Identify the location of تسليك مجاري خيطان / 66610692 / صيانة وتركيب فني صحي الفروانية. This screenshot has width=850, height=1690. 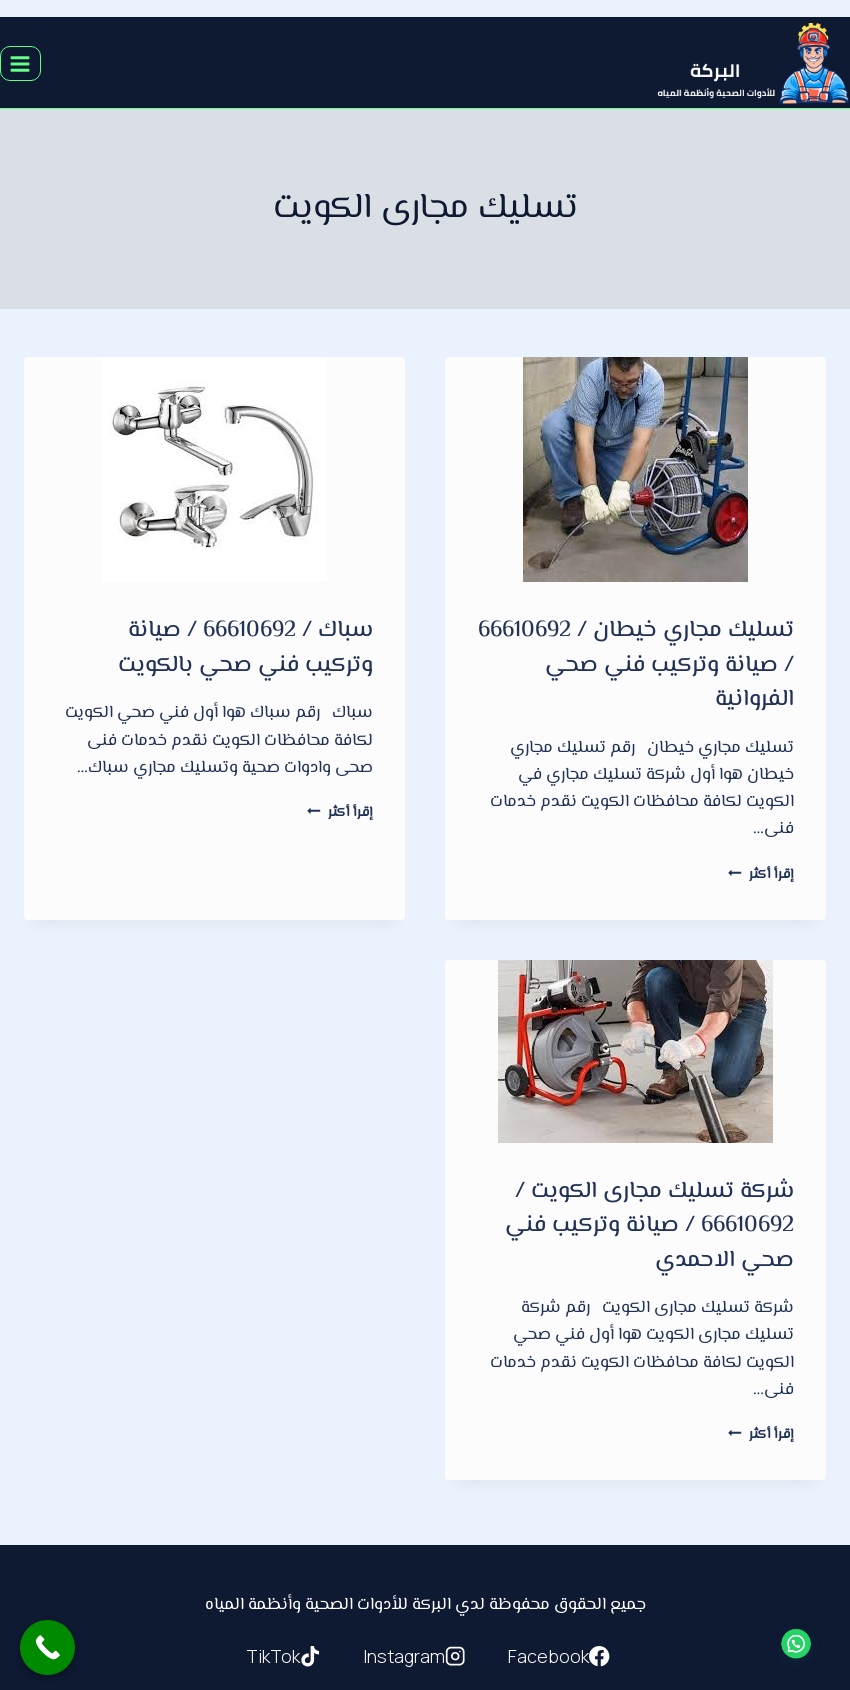
(636, 665).